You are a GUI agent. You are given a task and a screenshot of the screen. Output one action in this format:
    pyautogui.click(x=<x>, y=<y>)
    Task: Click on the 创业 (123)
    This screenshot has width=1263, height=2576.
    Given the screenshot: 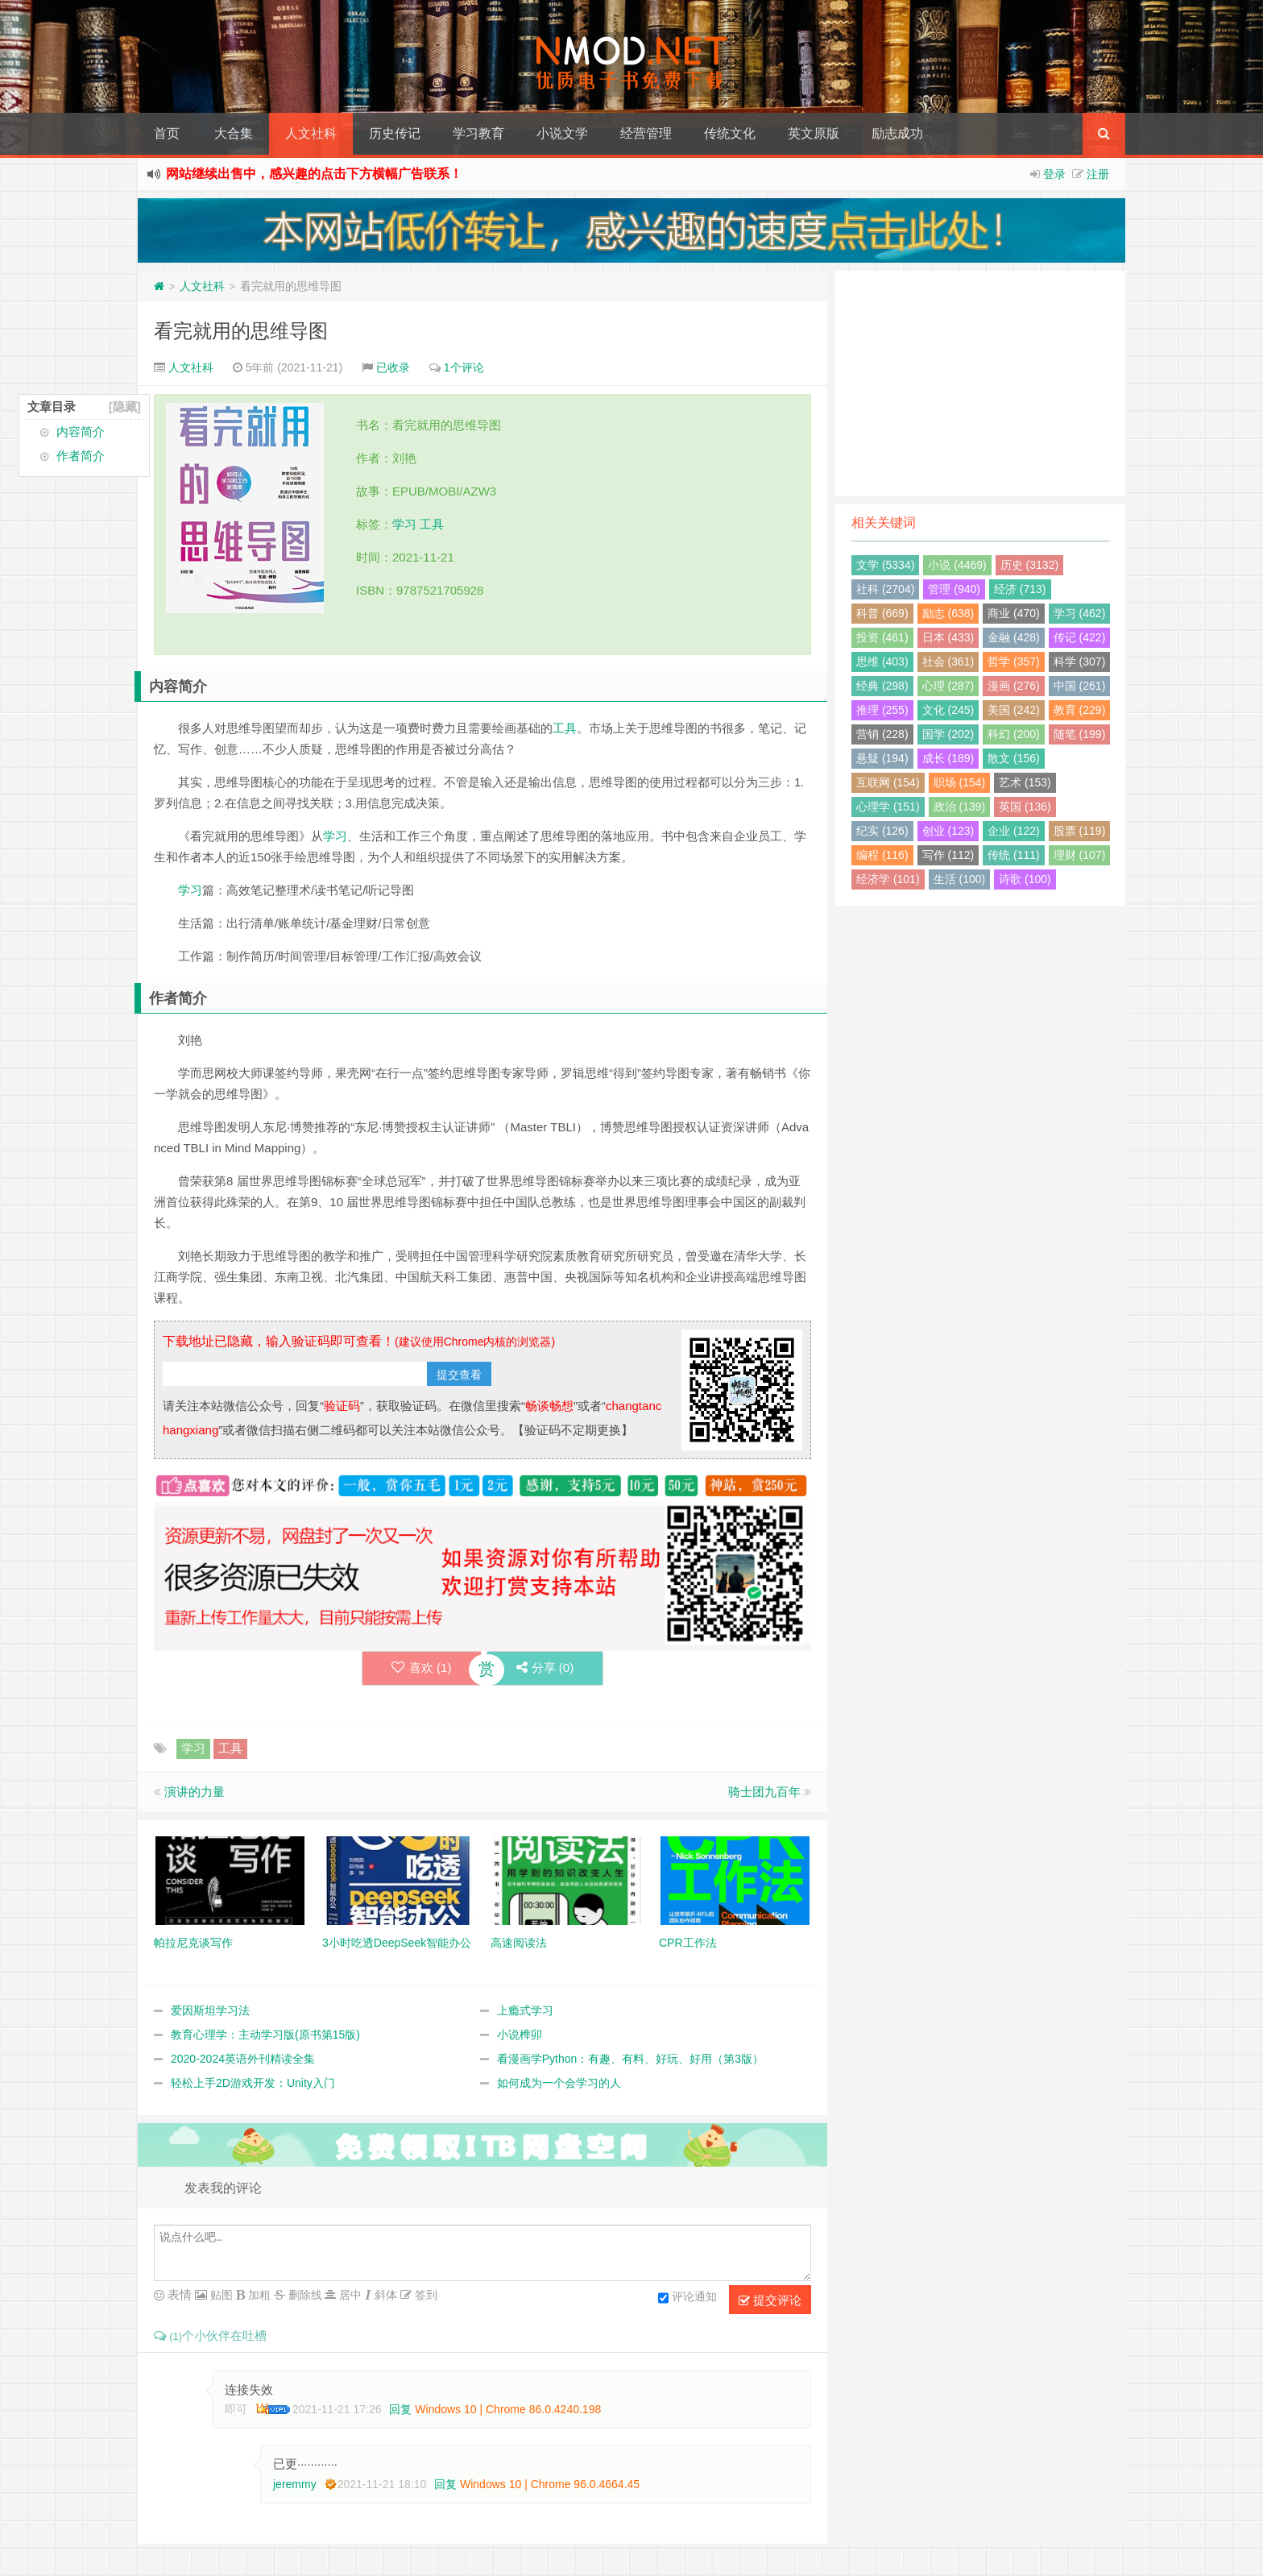 What is the action you would take?
    pyautogui.click(x=948, y=830)
    